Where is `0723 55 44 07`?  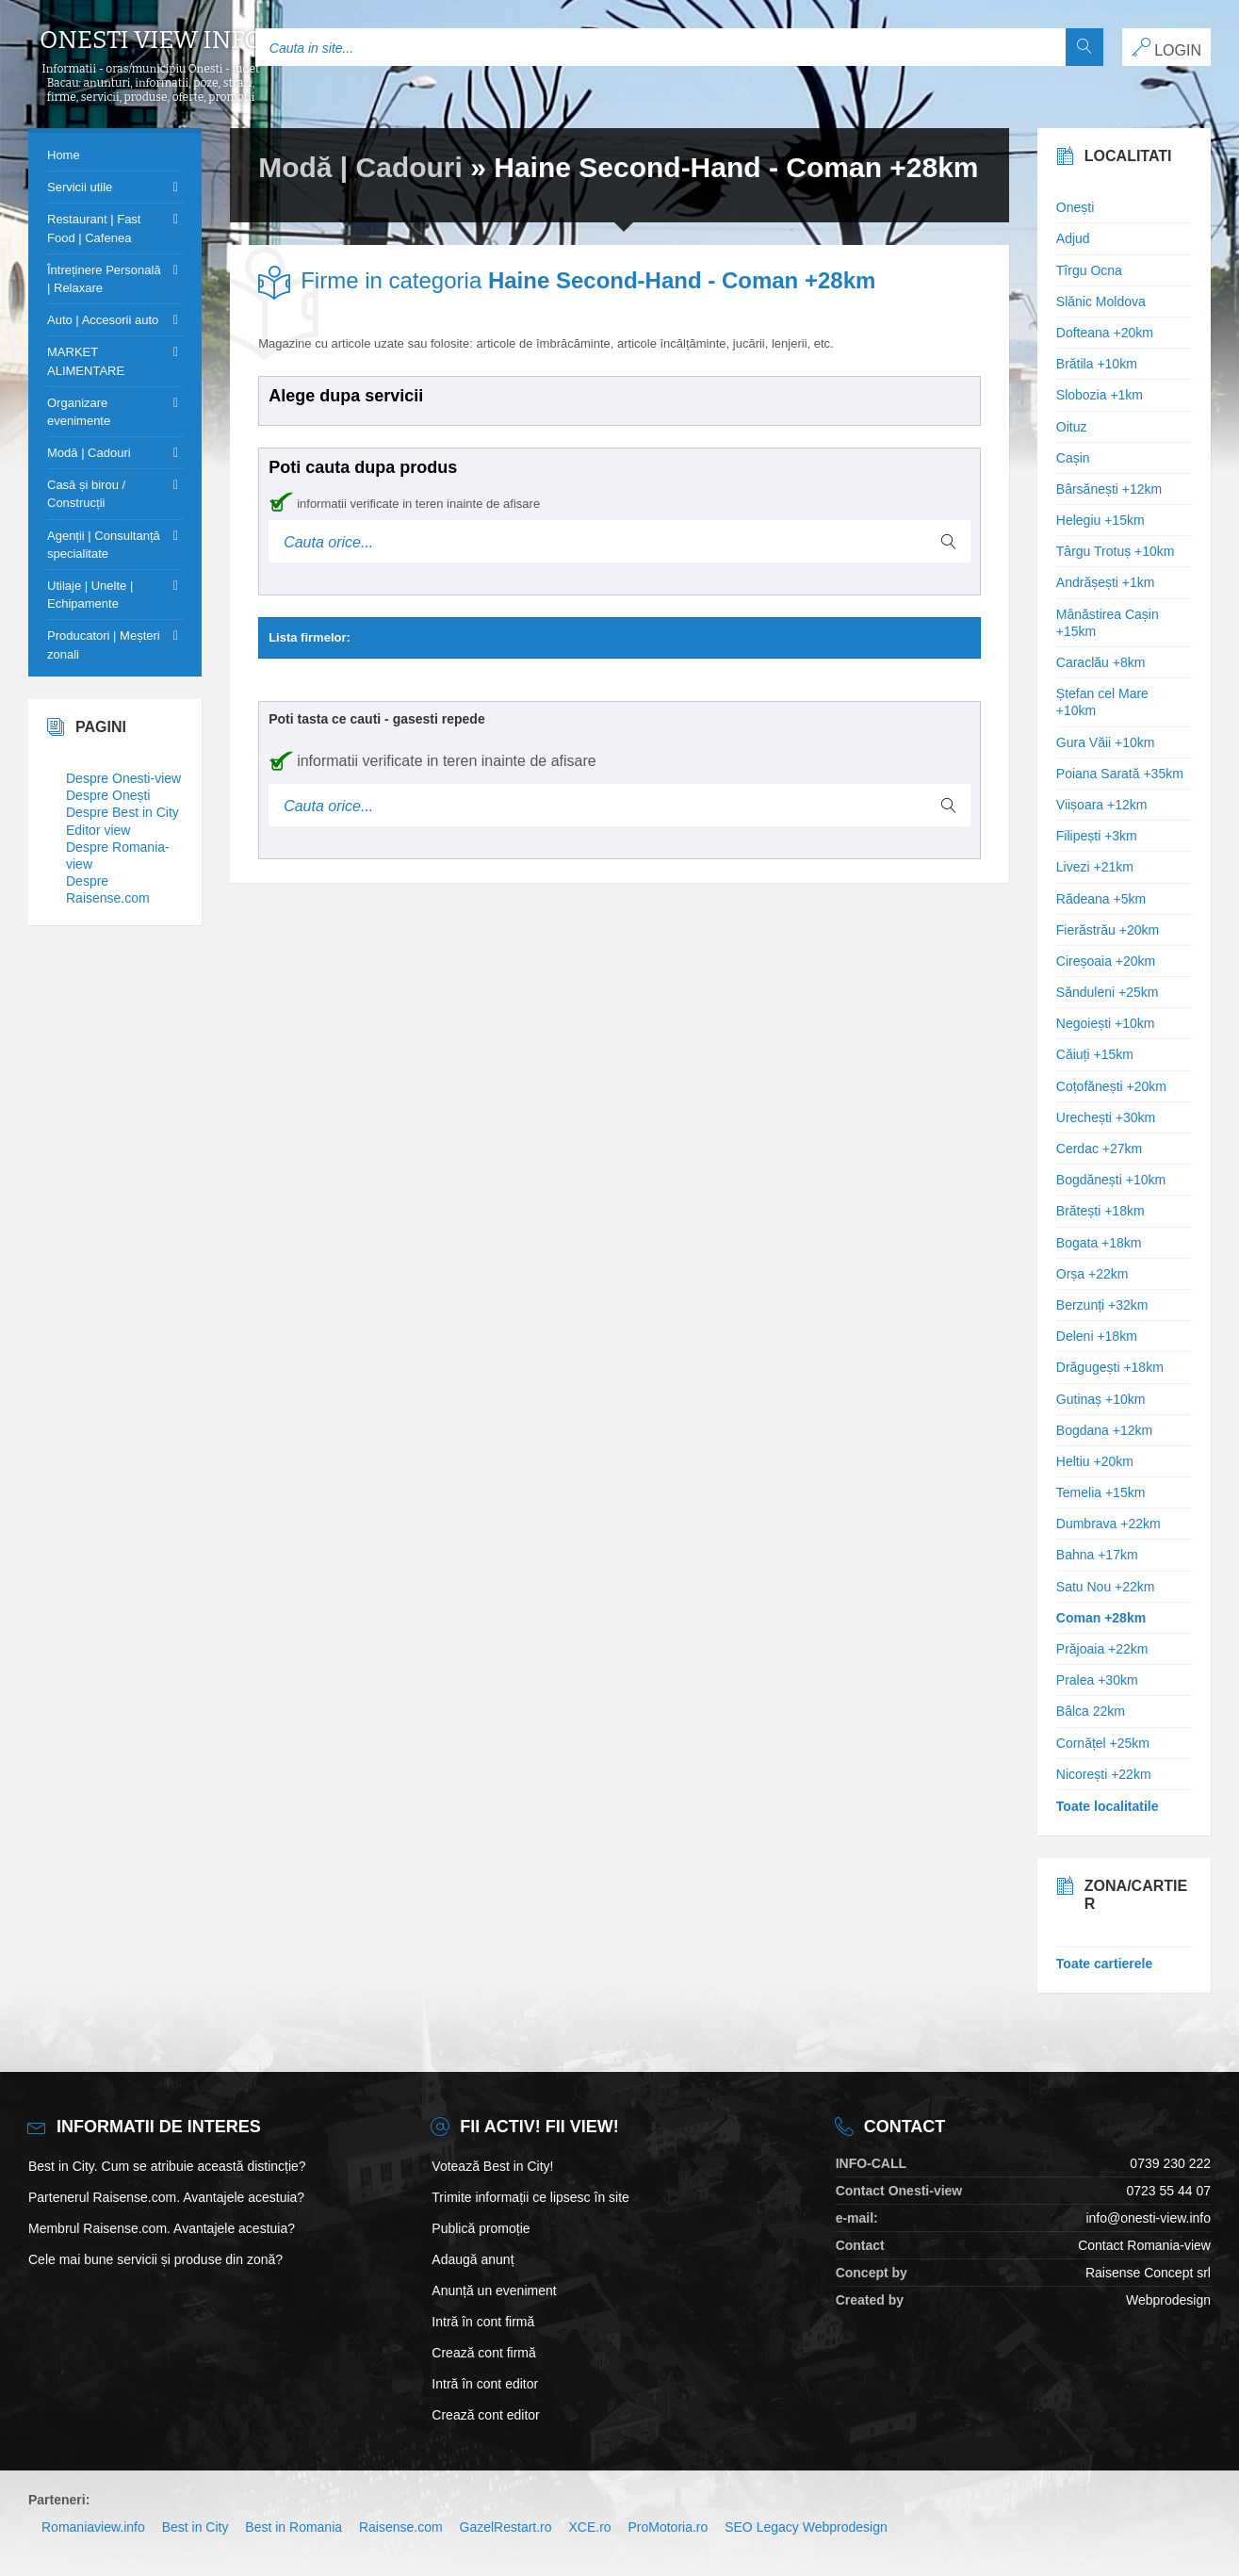
0723 55 44 07 is located at coordinates (1168, 2190).